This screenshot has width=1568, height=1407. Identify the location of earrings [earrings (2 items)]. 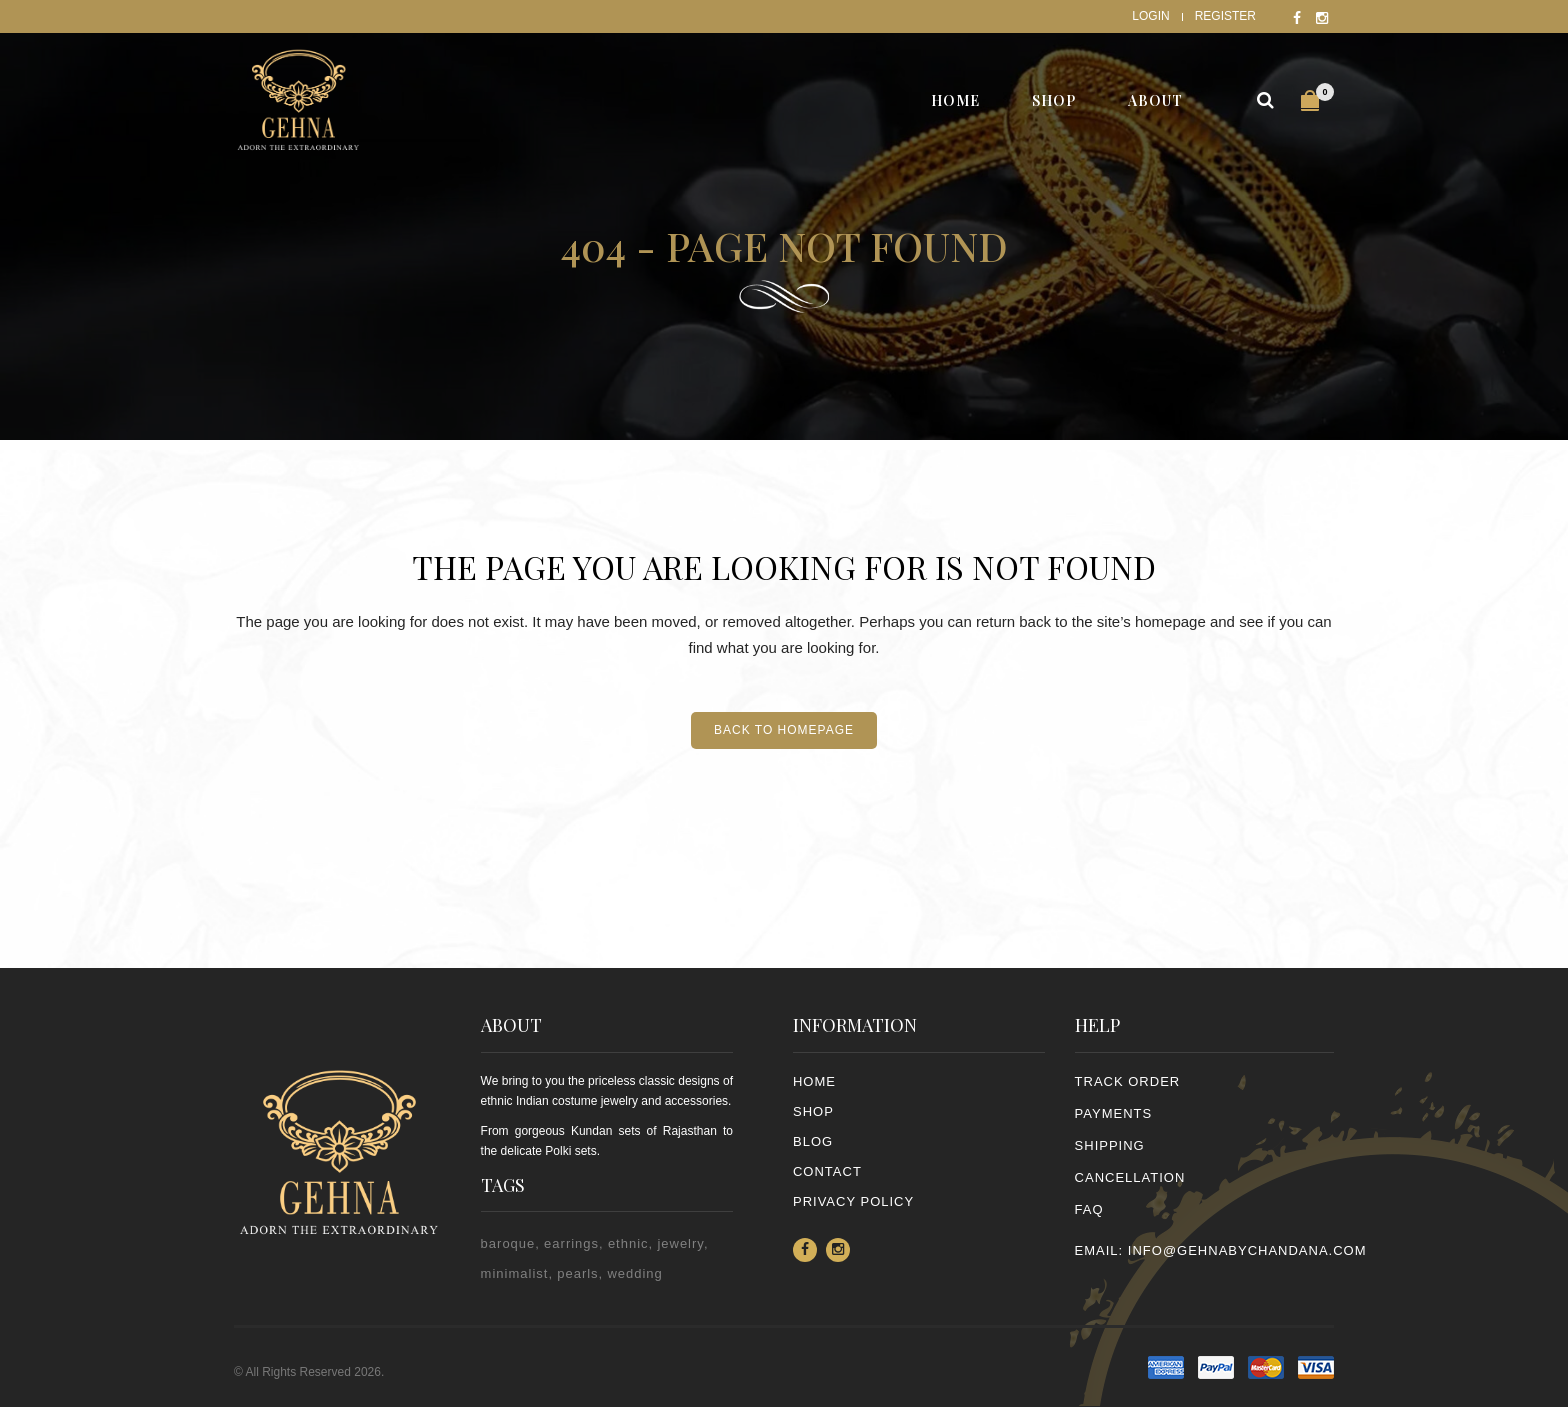
(571, 1243).